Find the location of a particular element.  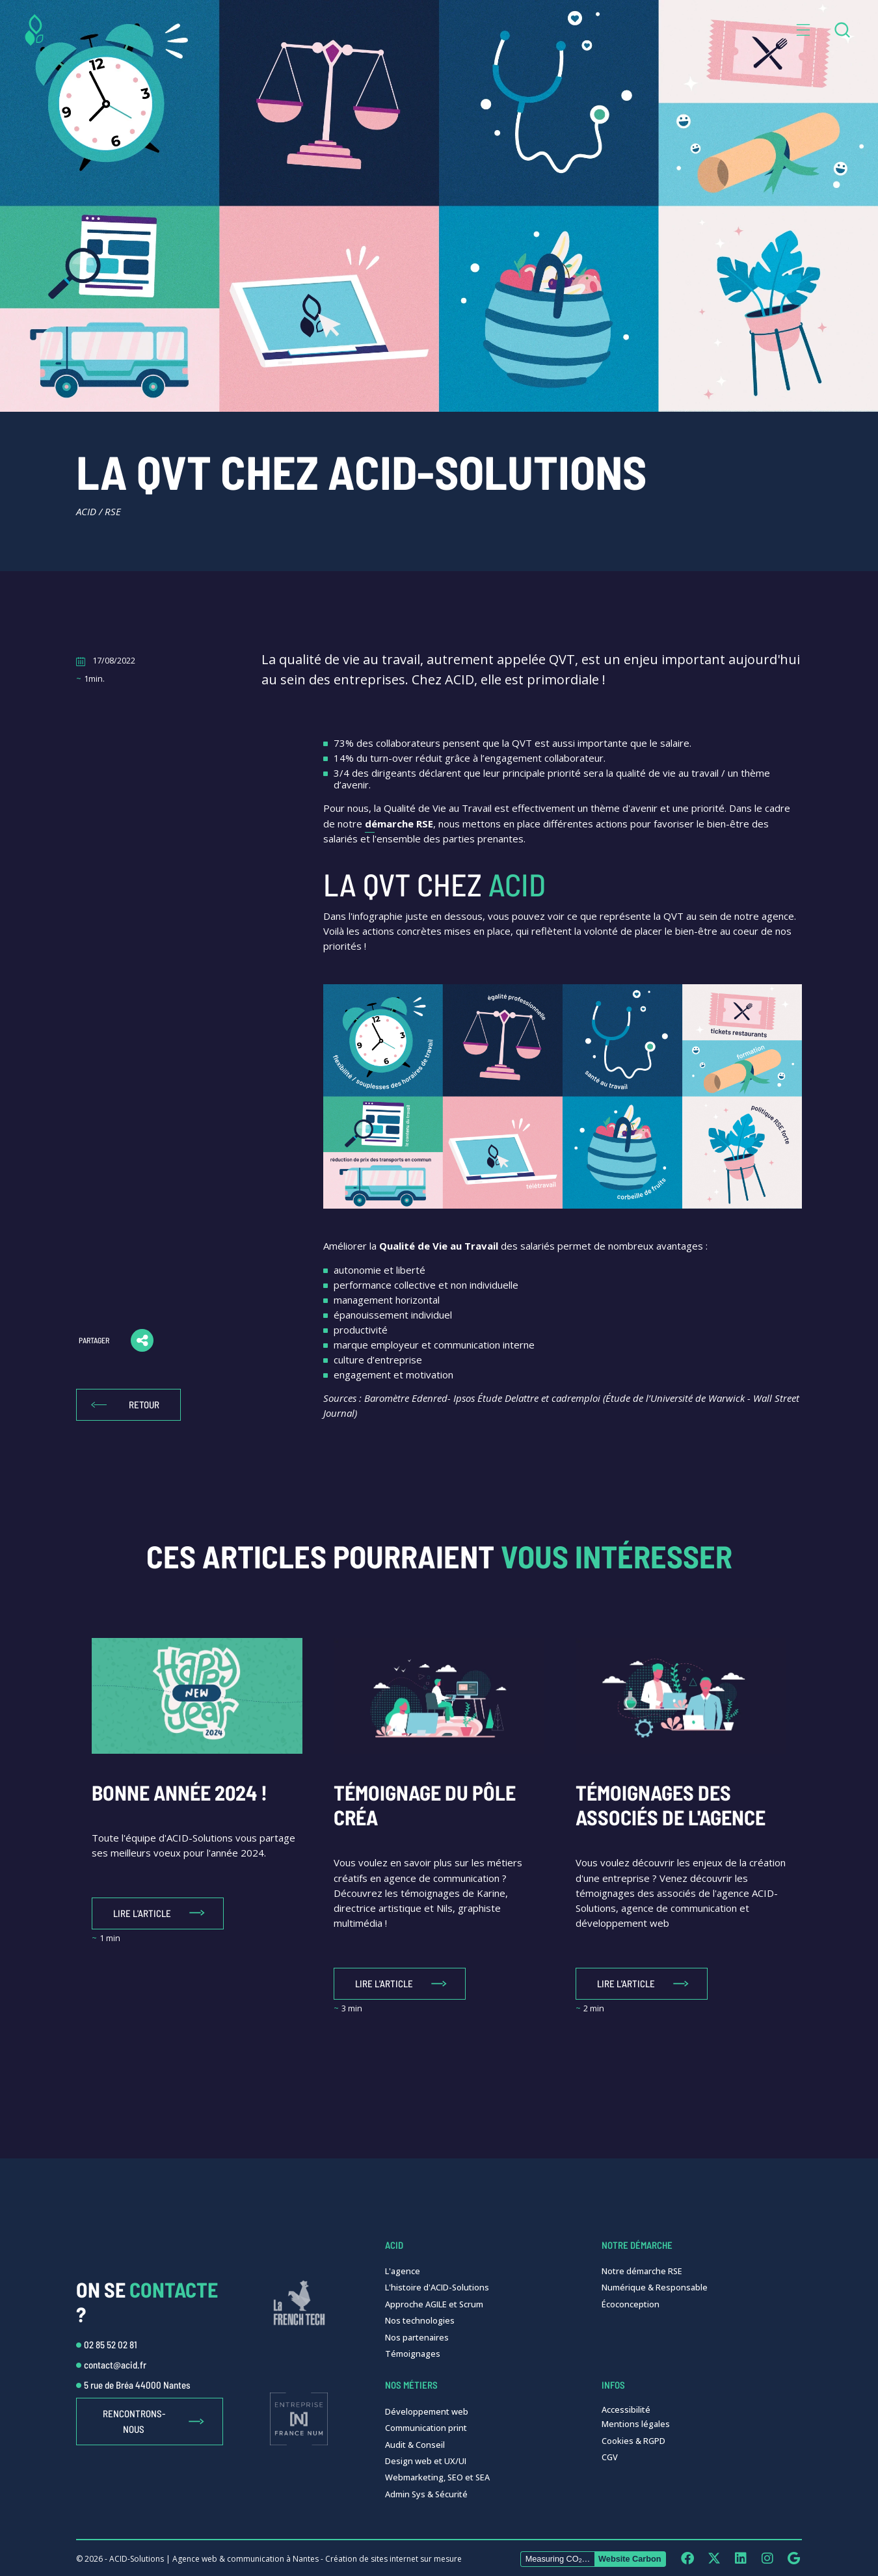

Audit & Conseil is located at coordinates (415, 2444).